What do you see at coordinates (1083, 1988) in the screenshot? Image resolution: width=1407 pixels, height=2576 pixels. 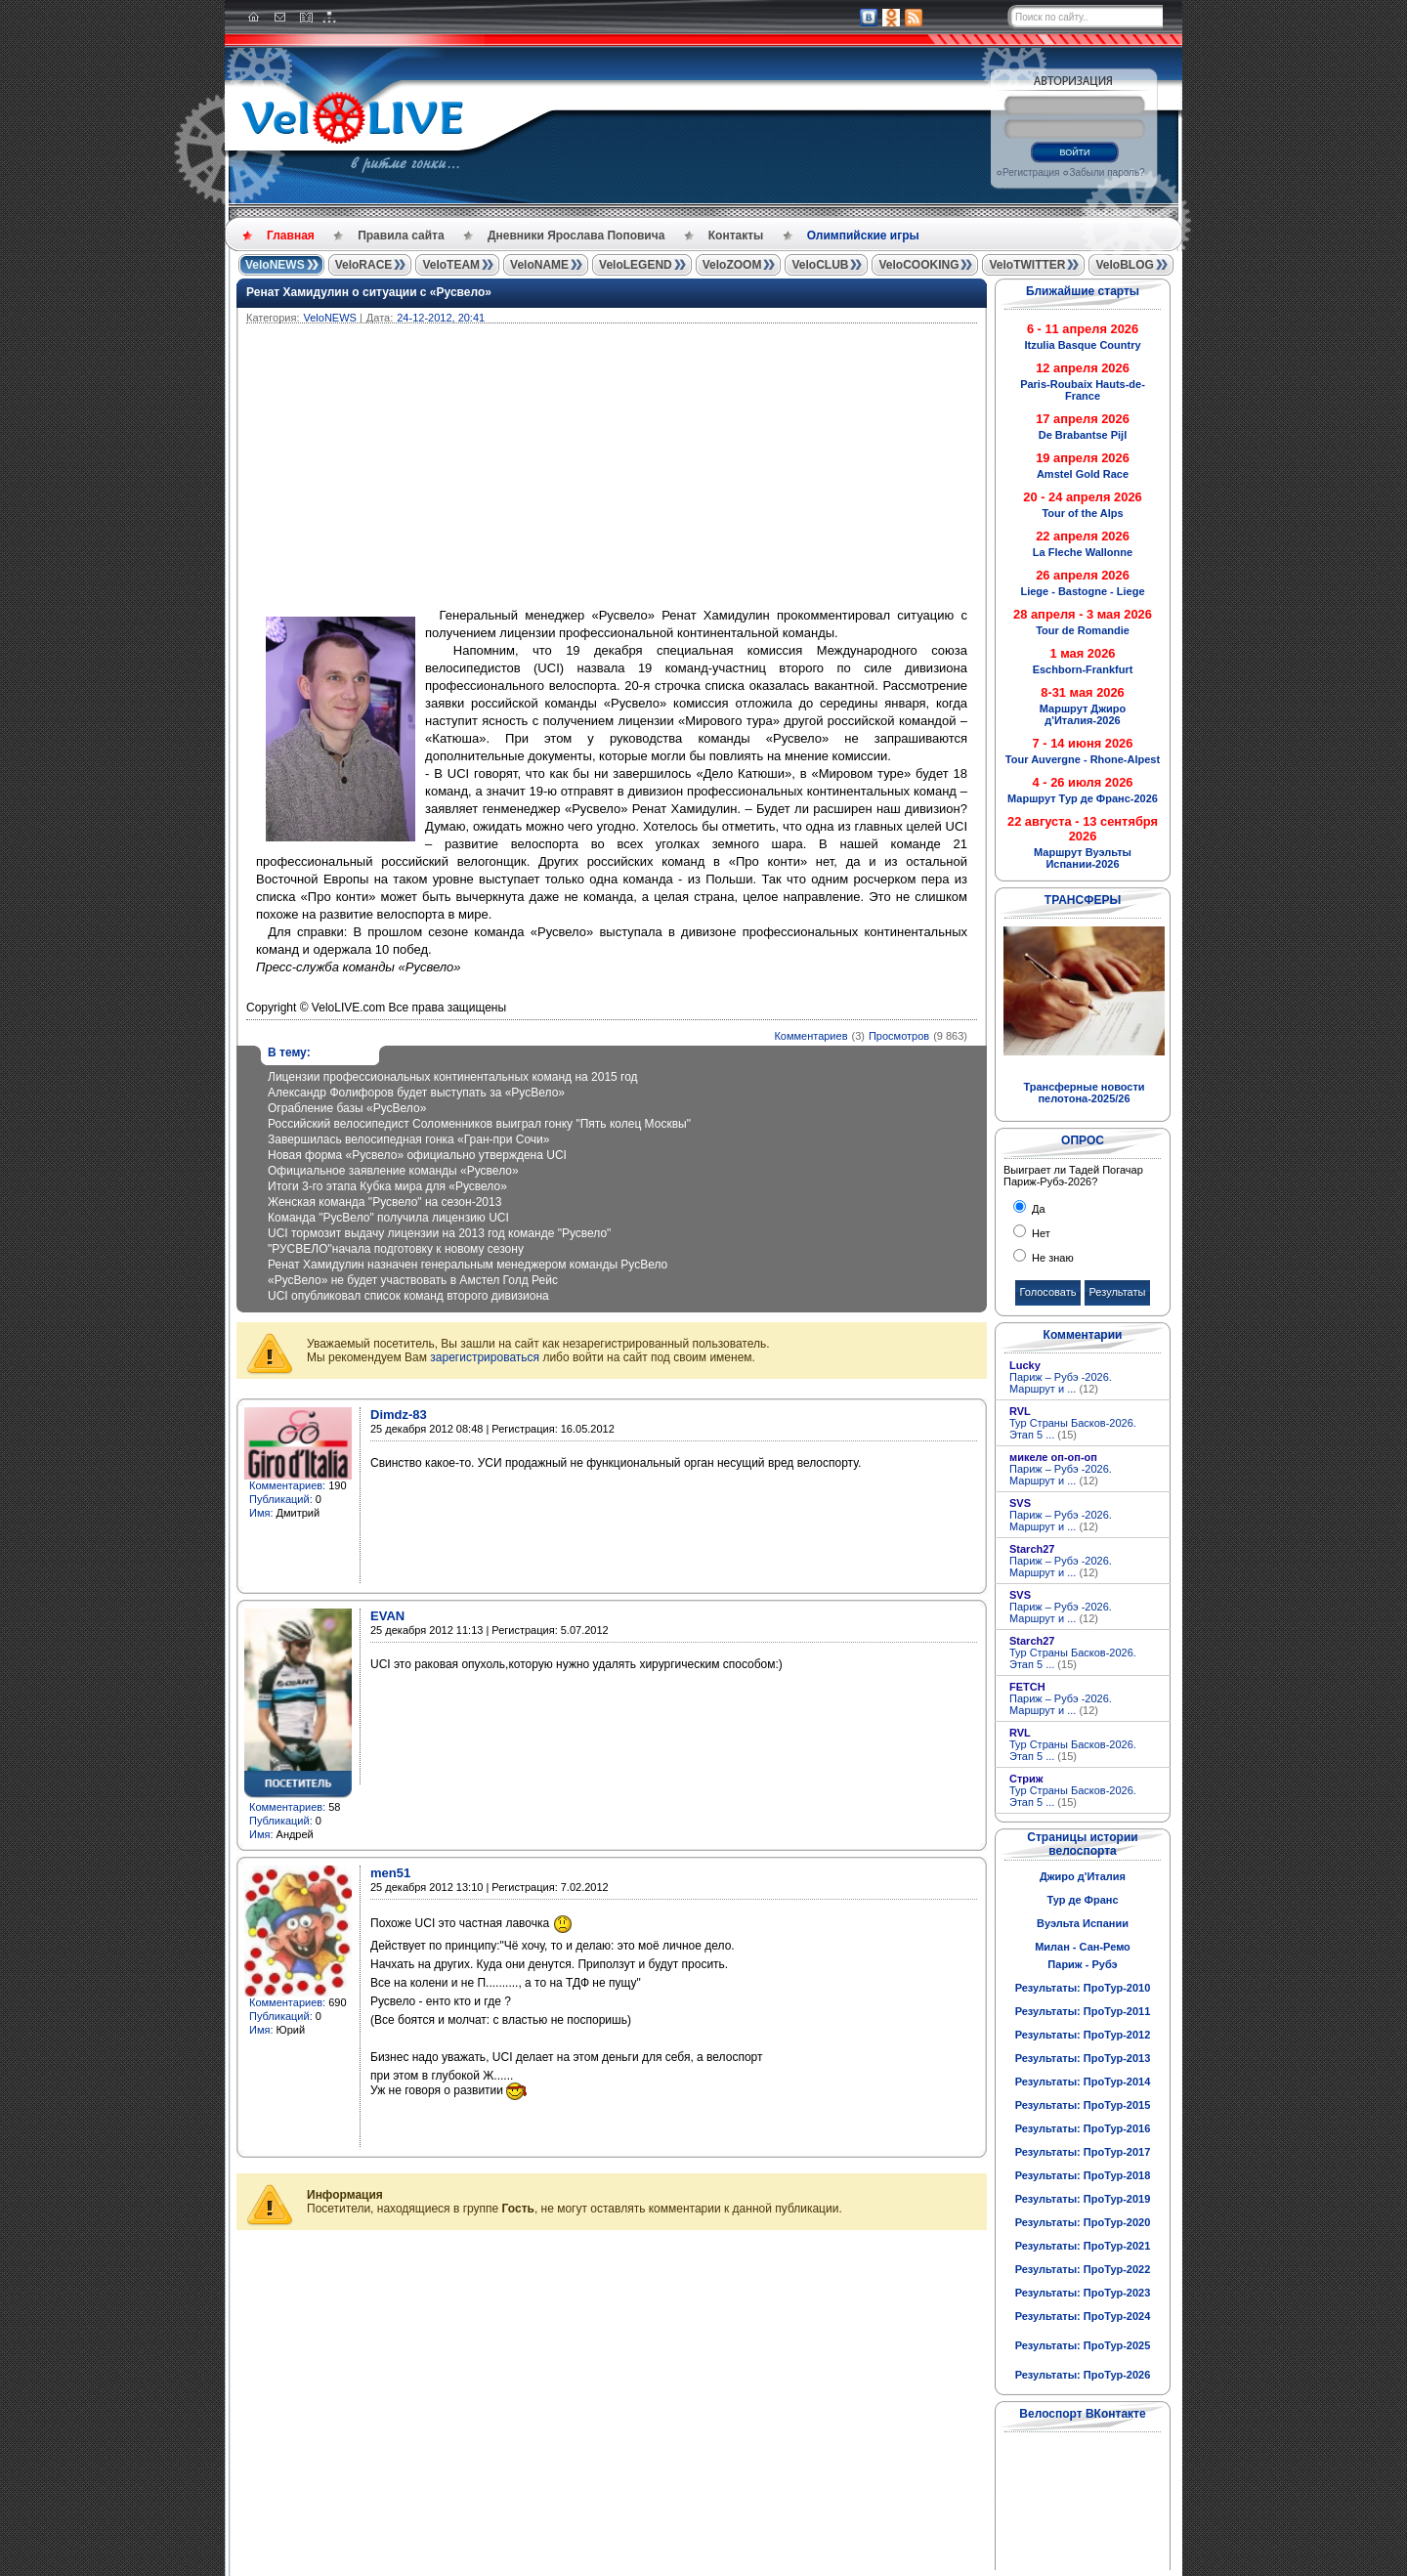 I see `Результаты: ПроТур-2010` at bounding box center [1083, 1988].